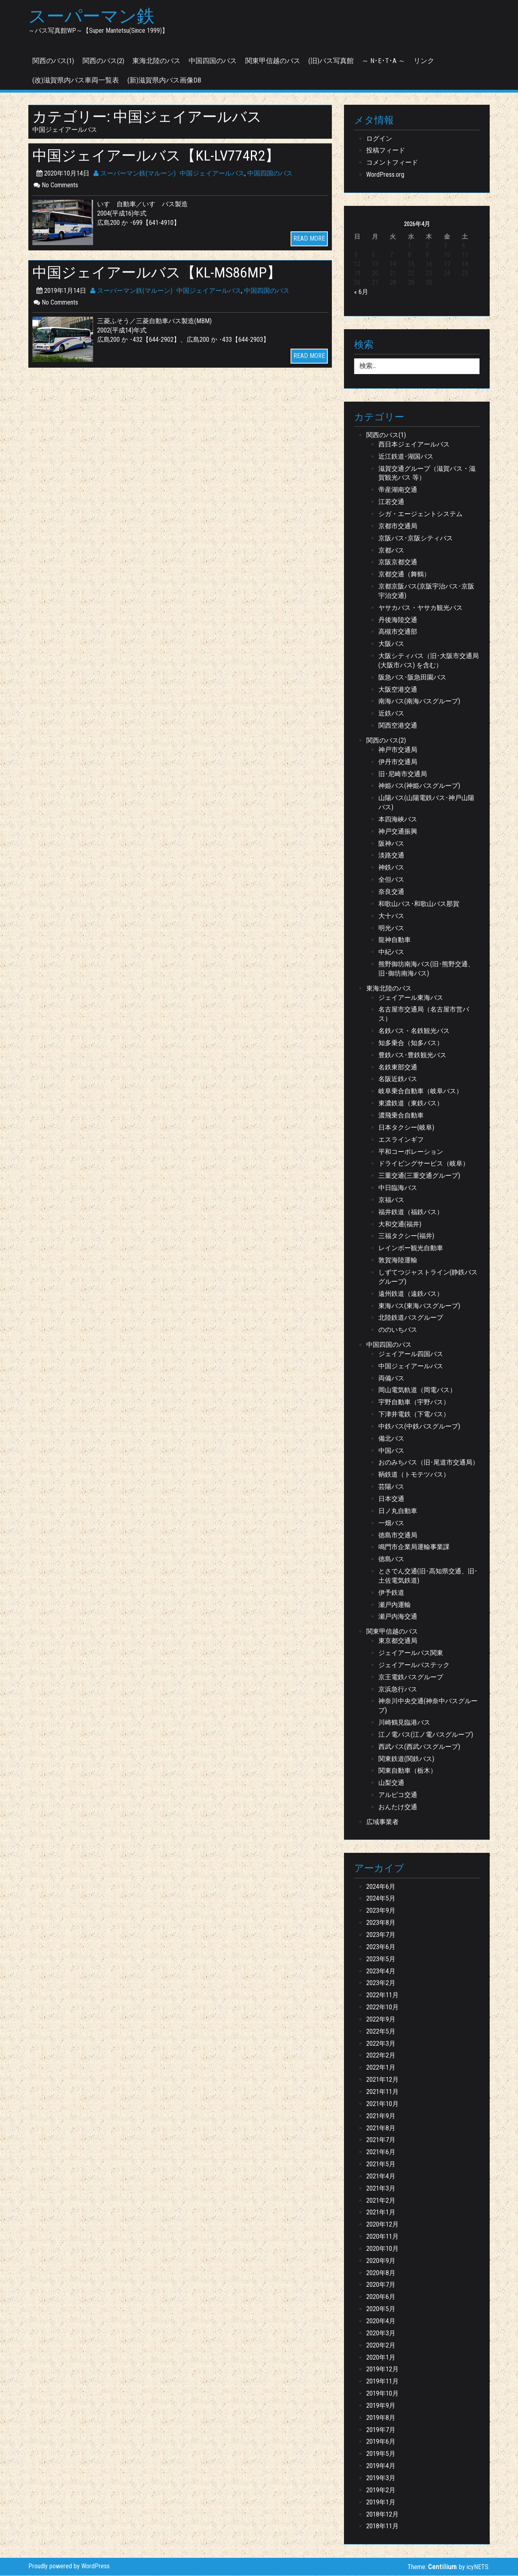 This screenshot has height=2576, width=518. I want to click on 京浜急行バス, so click(397, 1689).